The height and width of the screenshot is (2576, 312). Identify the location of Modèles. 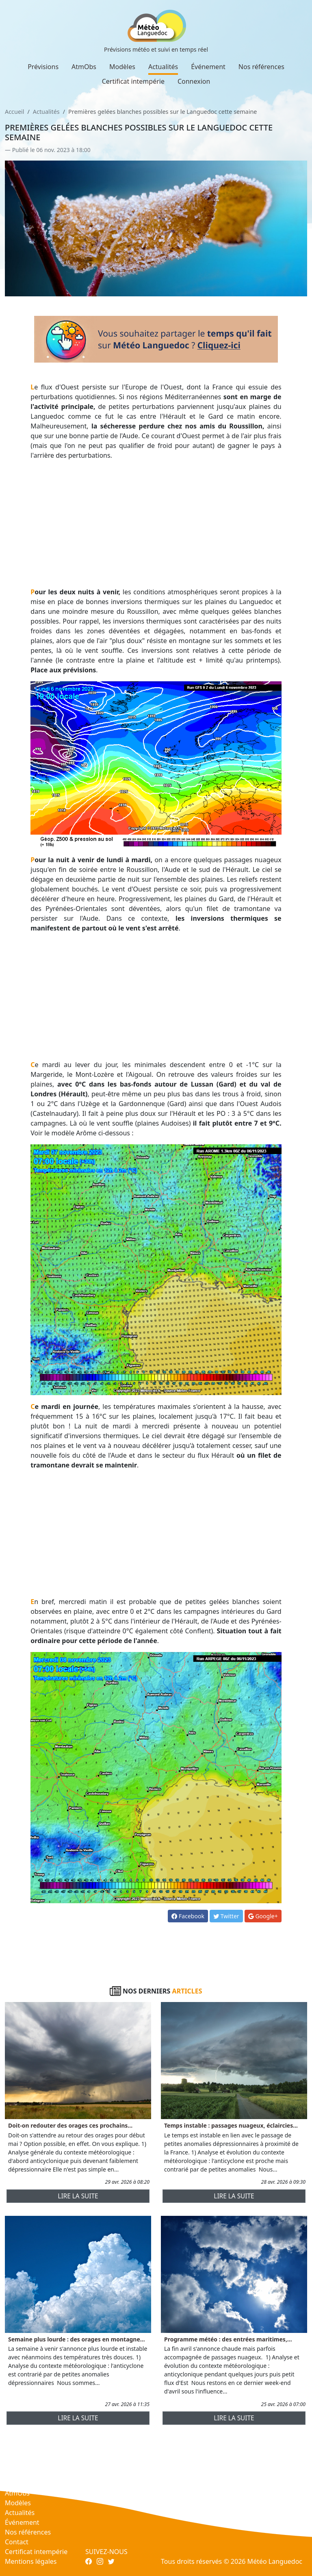
(122, 66).